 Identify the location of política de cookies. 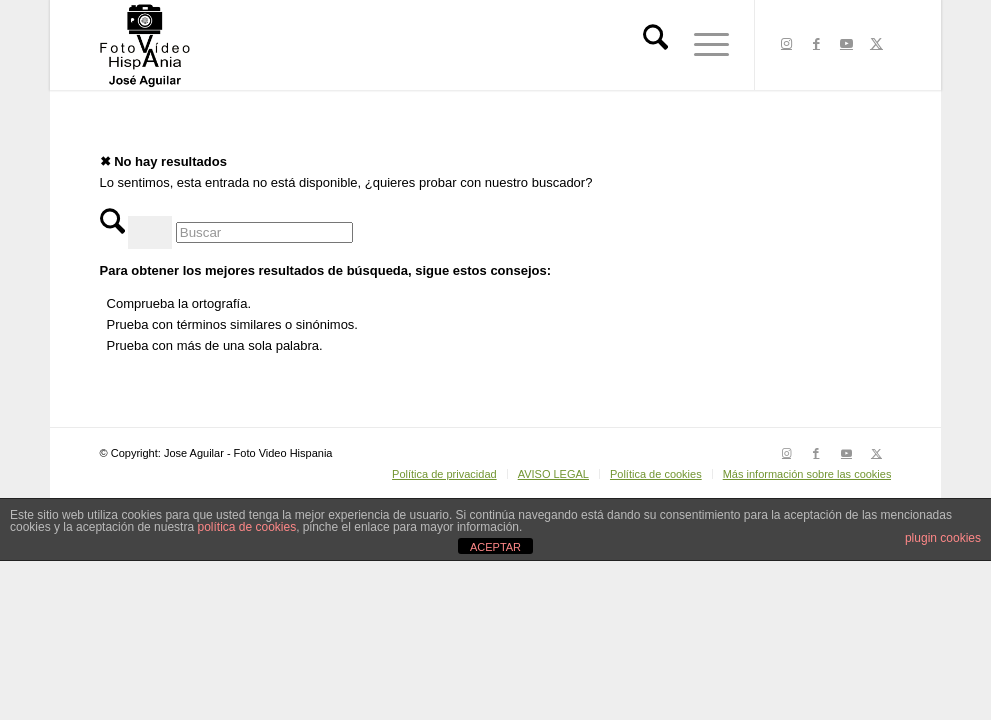
(246, 527).